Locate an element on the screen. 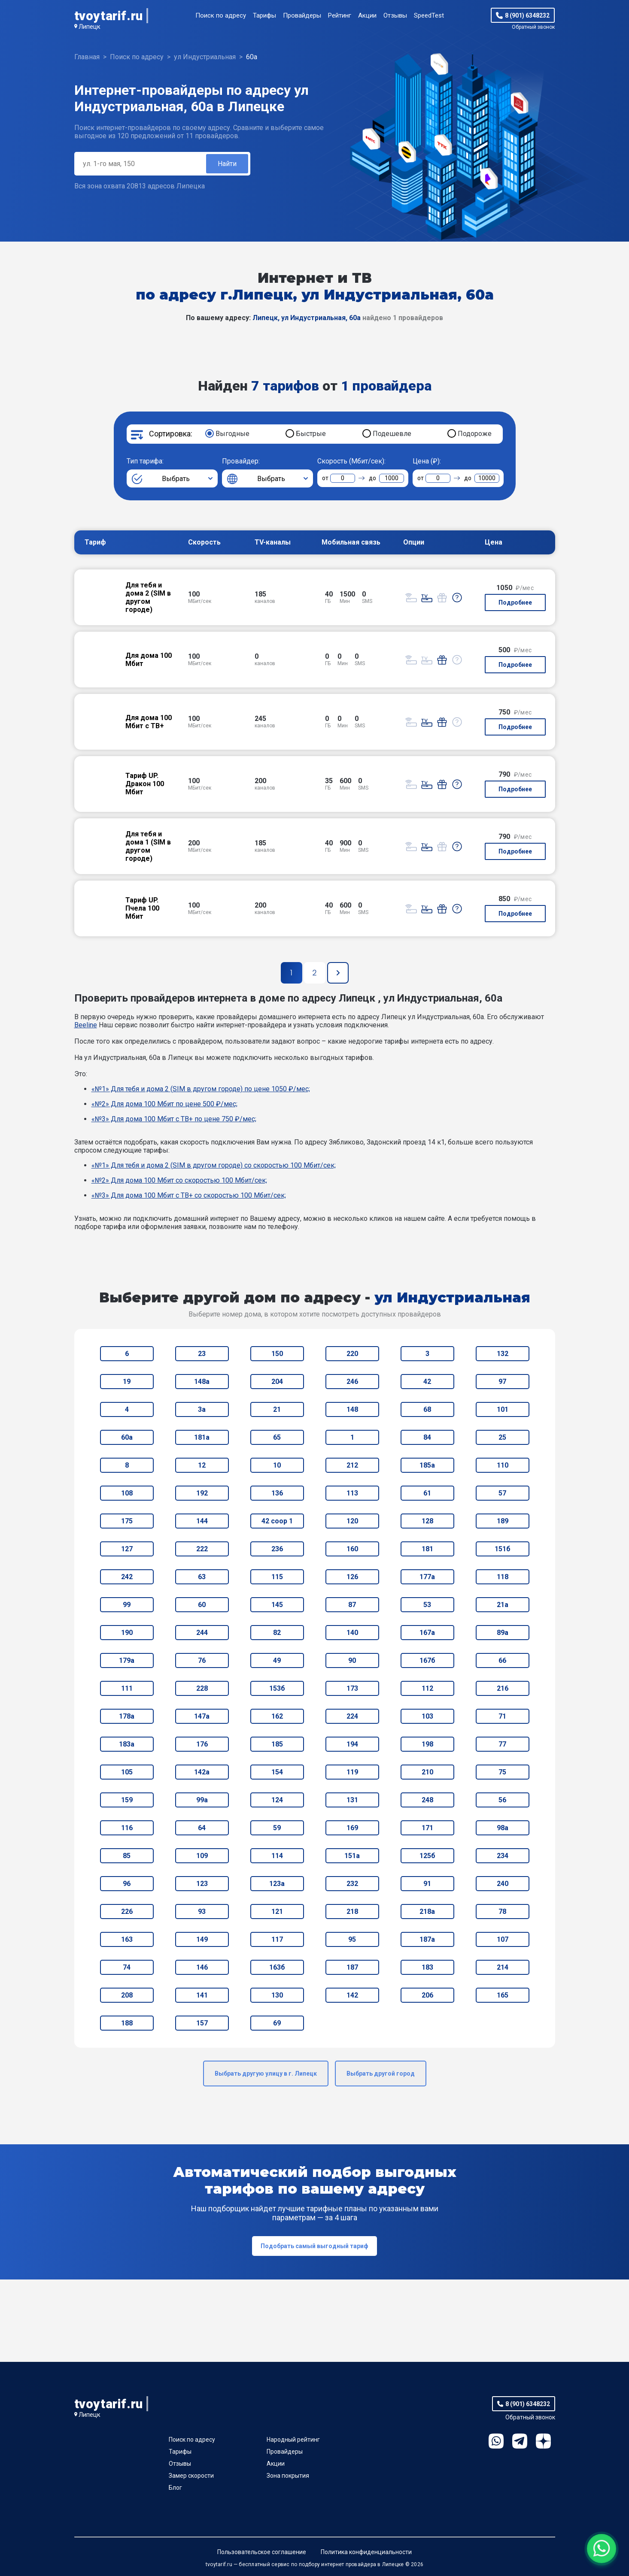 Image resolution: width=629 pixels, height=2576 pixels. 96 is located at coordinates (127, 1884).